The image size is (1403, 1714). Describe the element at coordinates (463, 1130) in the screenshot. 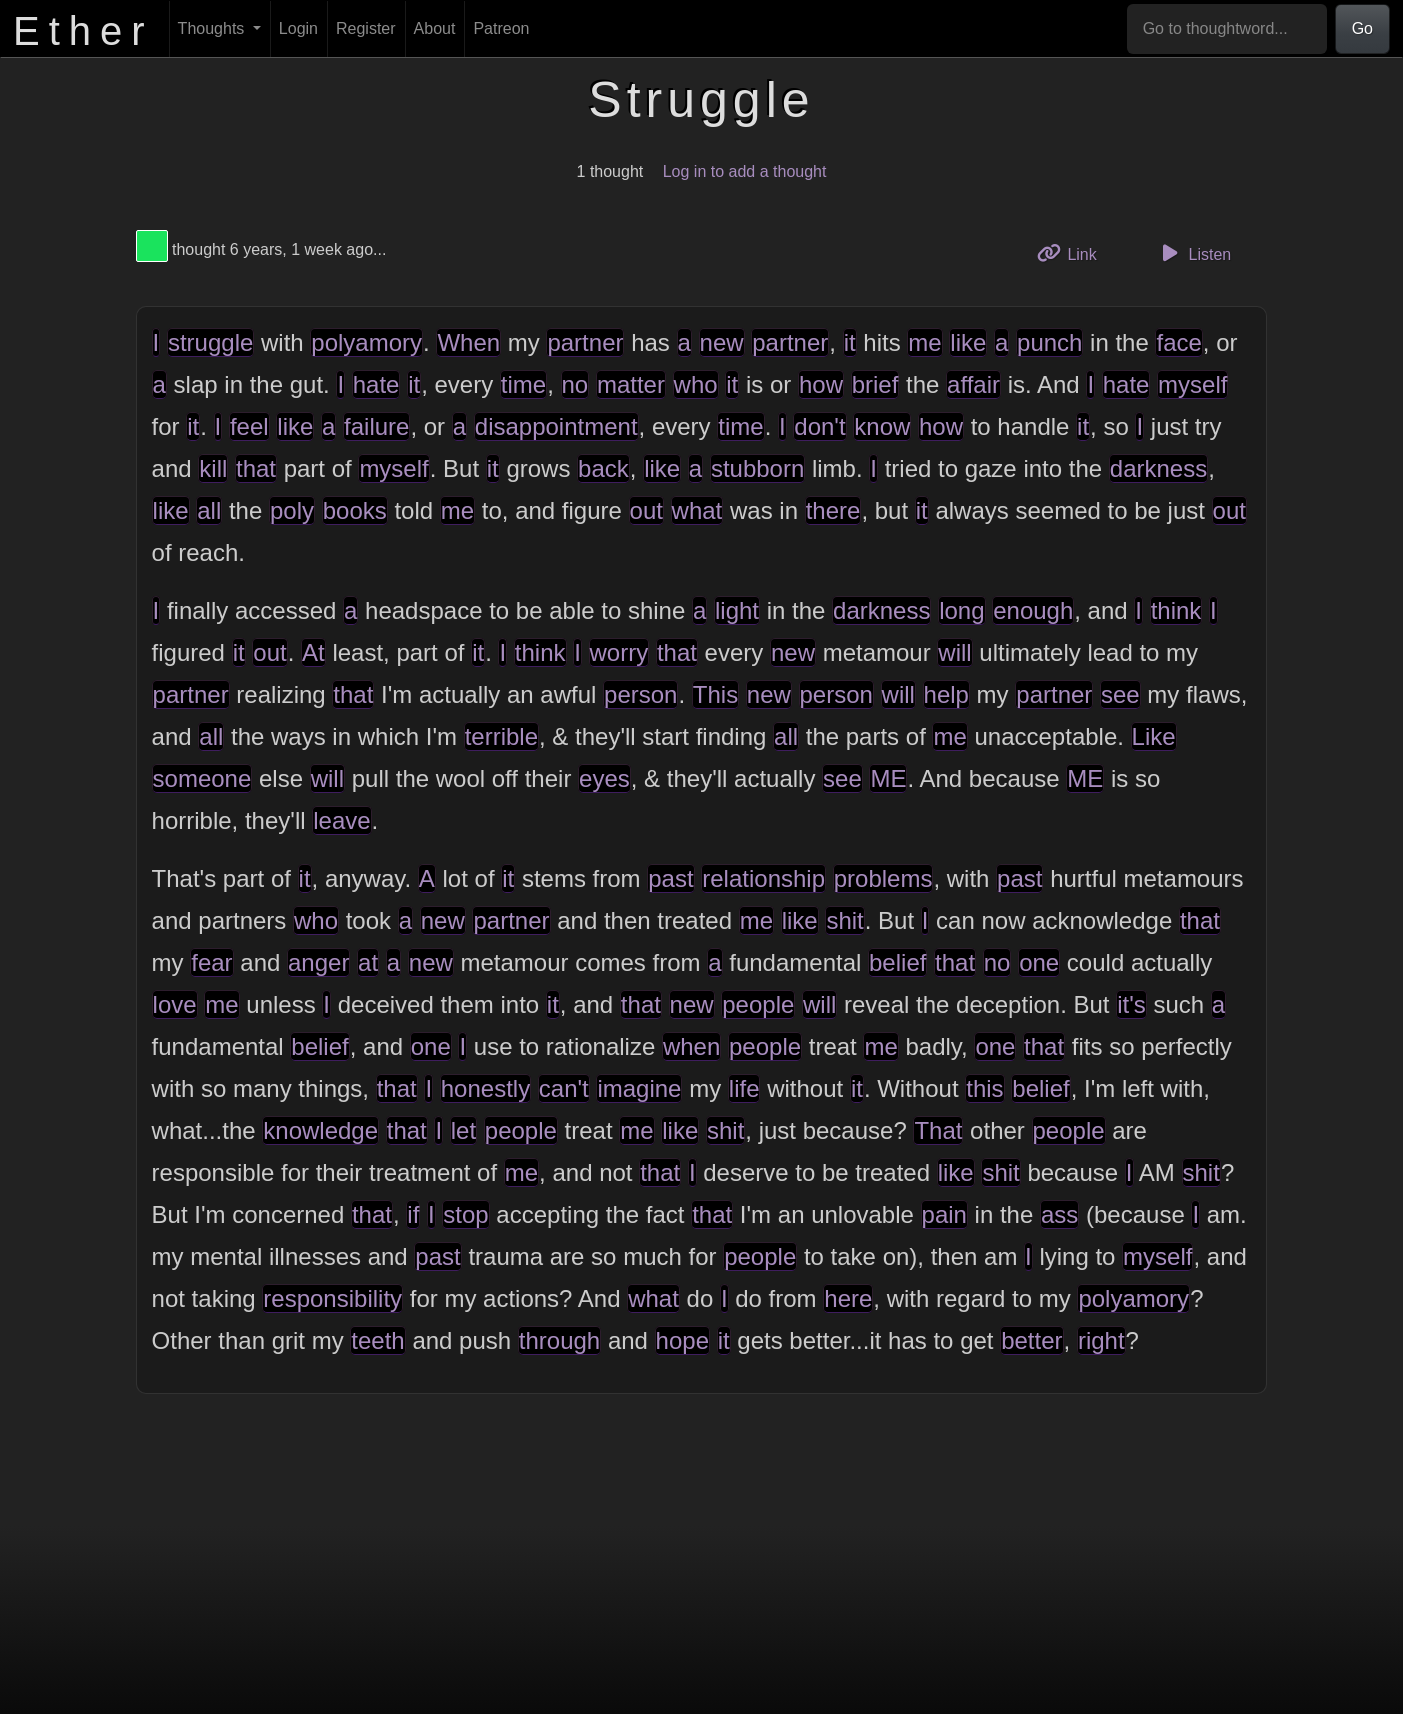

I see `let` at that location.